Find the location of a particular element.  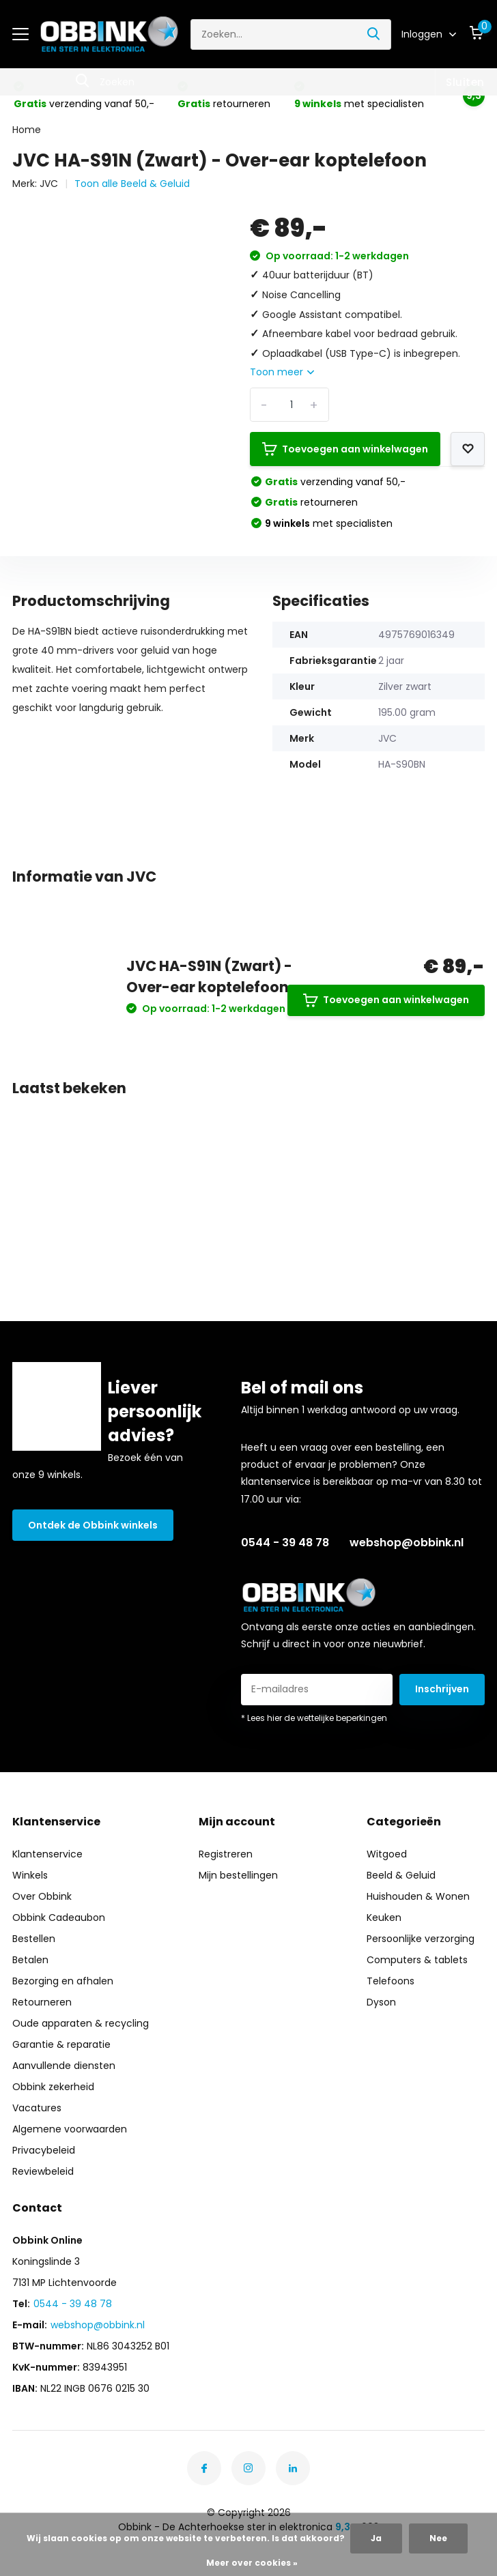

Bezorging en afhalen is located at coordinates (62, 1981).